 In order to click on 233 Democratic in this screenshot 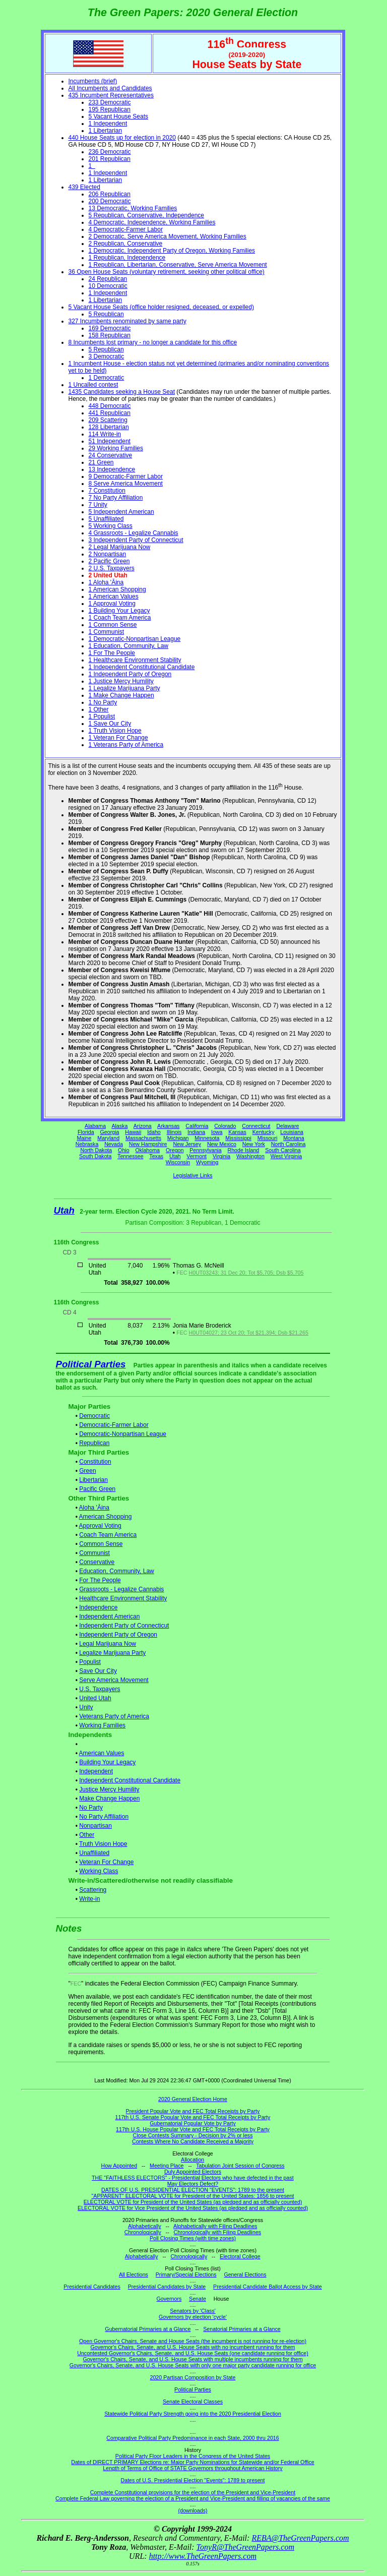, I will do `click(110, 102)`.